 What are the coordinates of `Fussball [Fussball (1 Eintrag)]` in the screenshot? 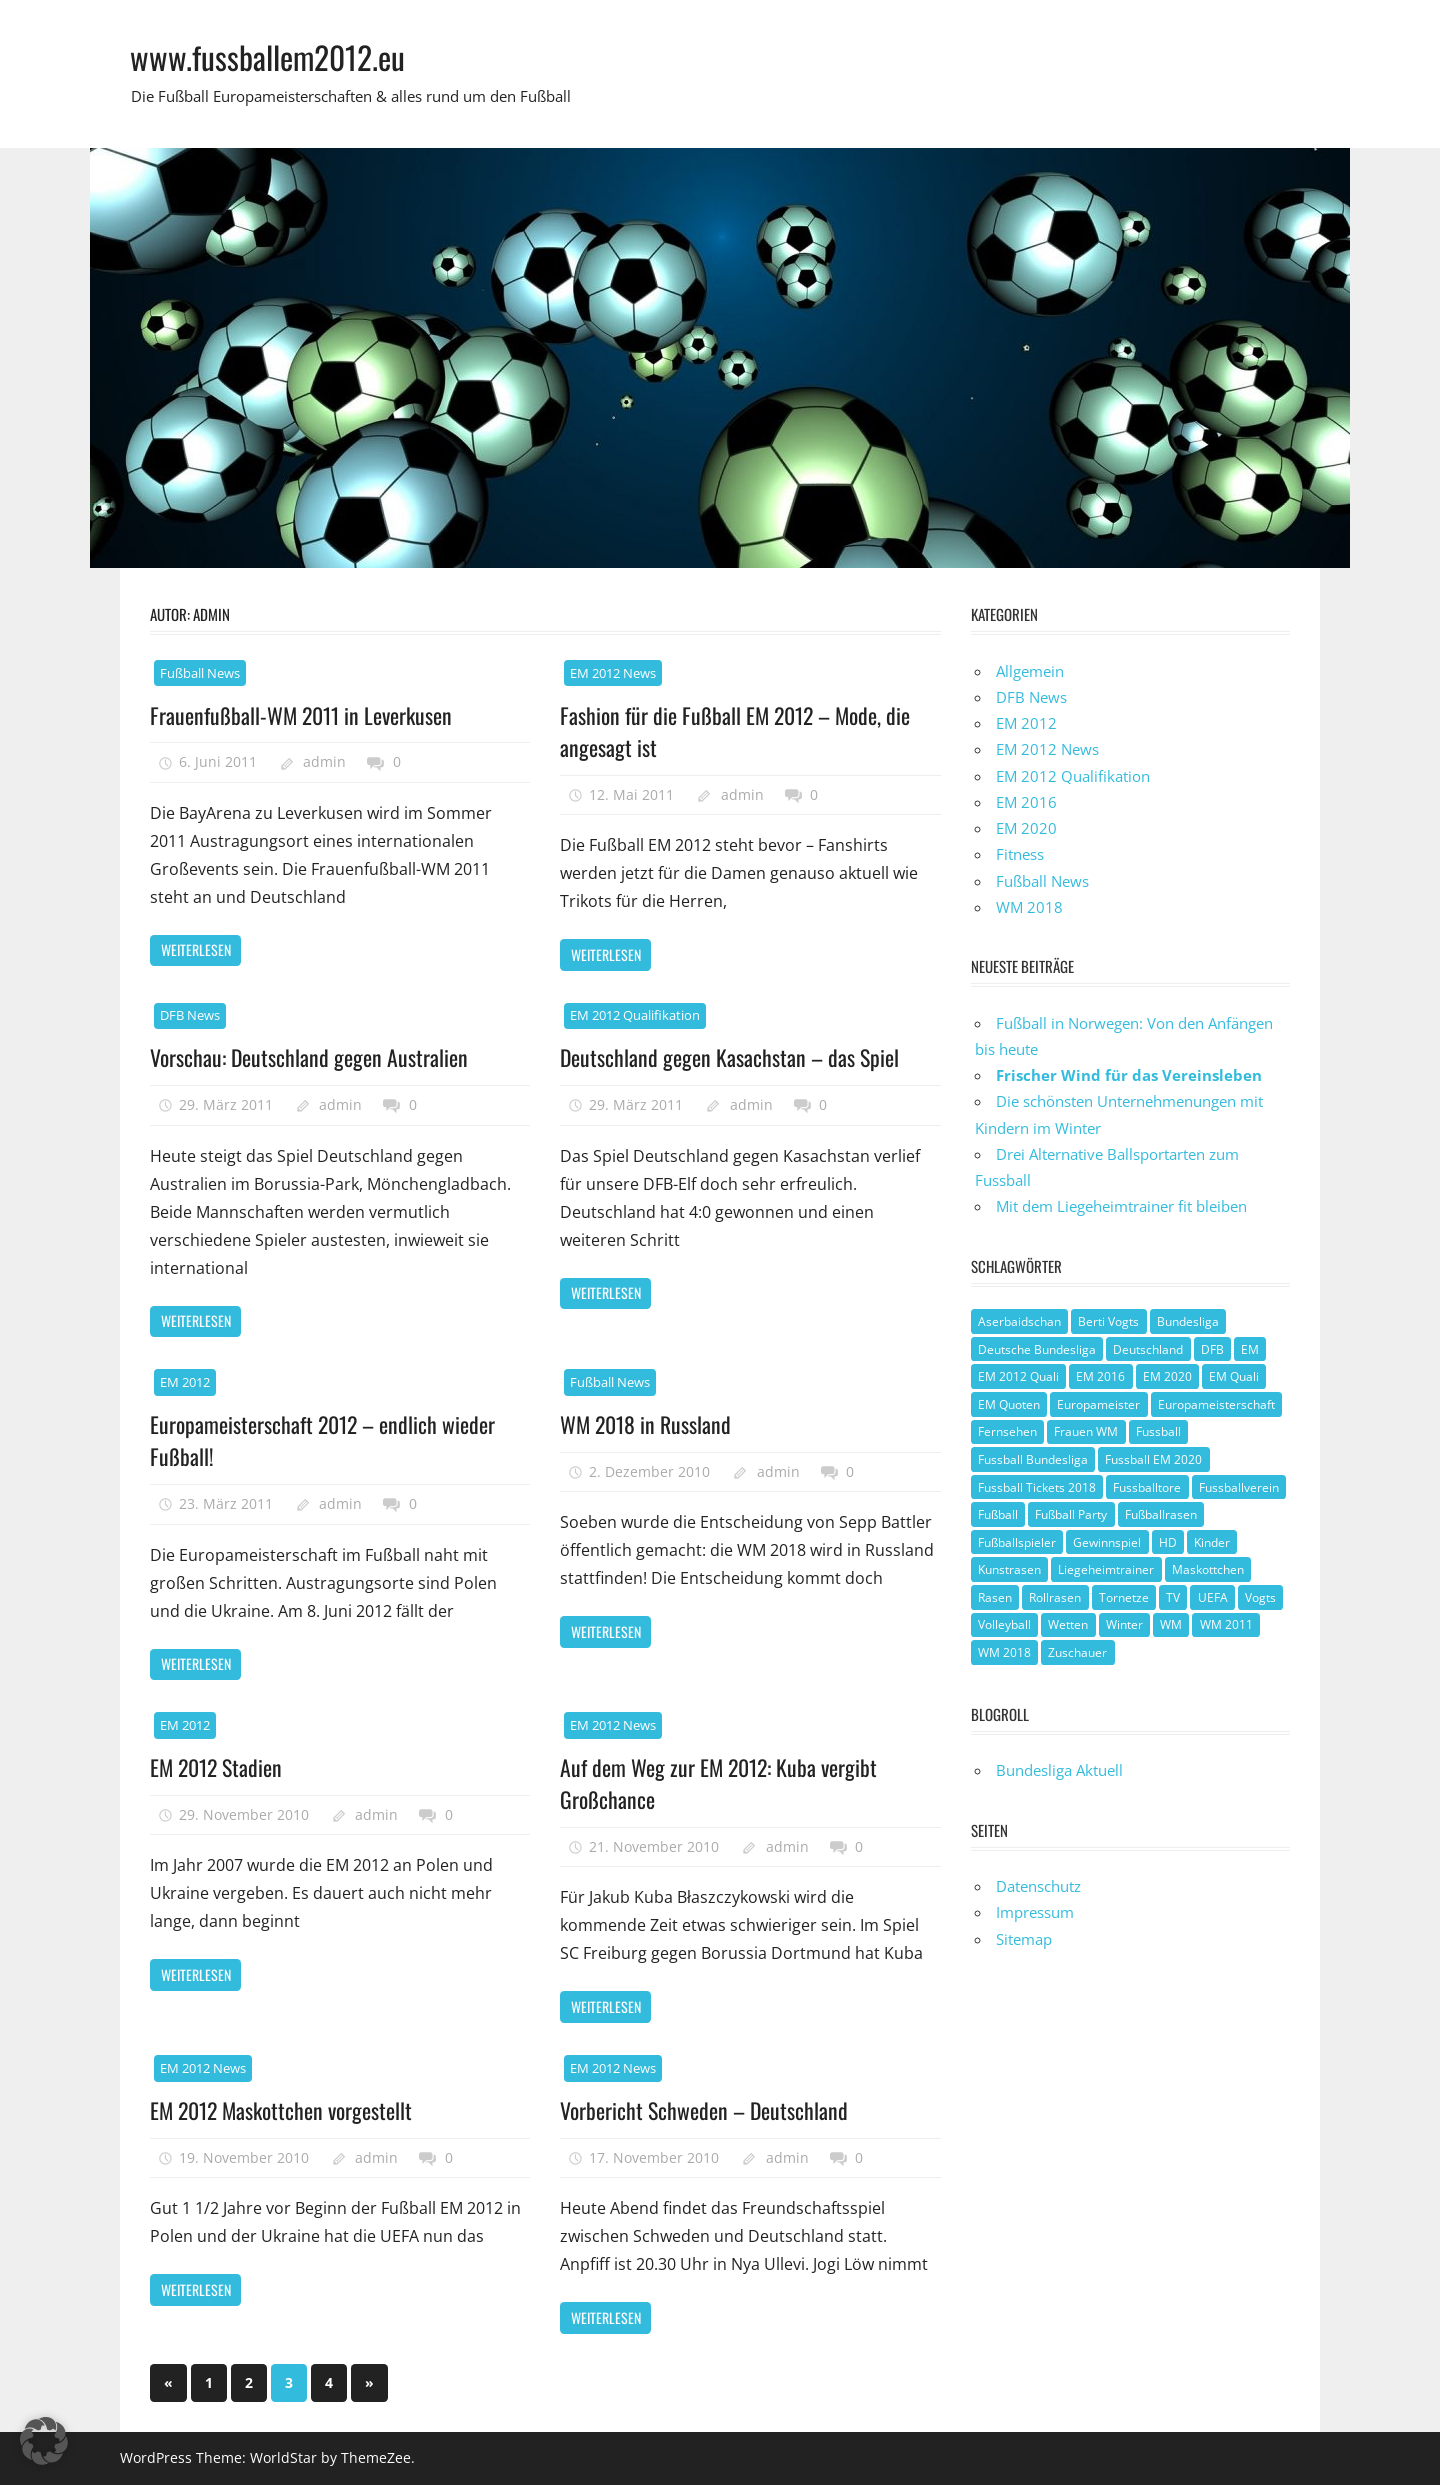 It's located at (1158, 1431).